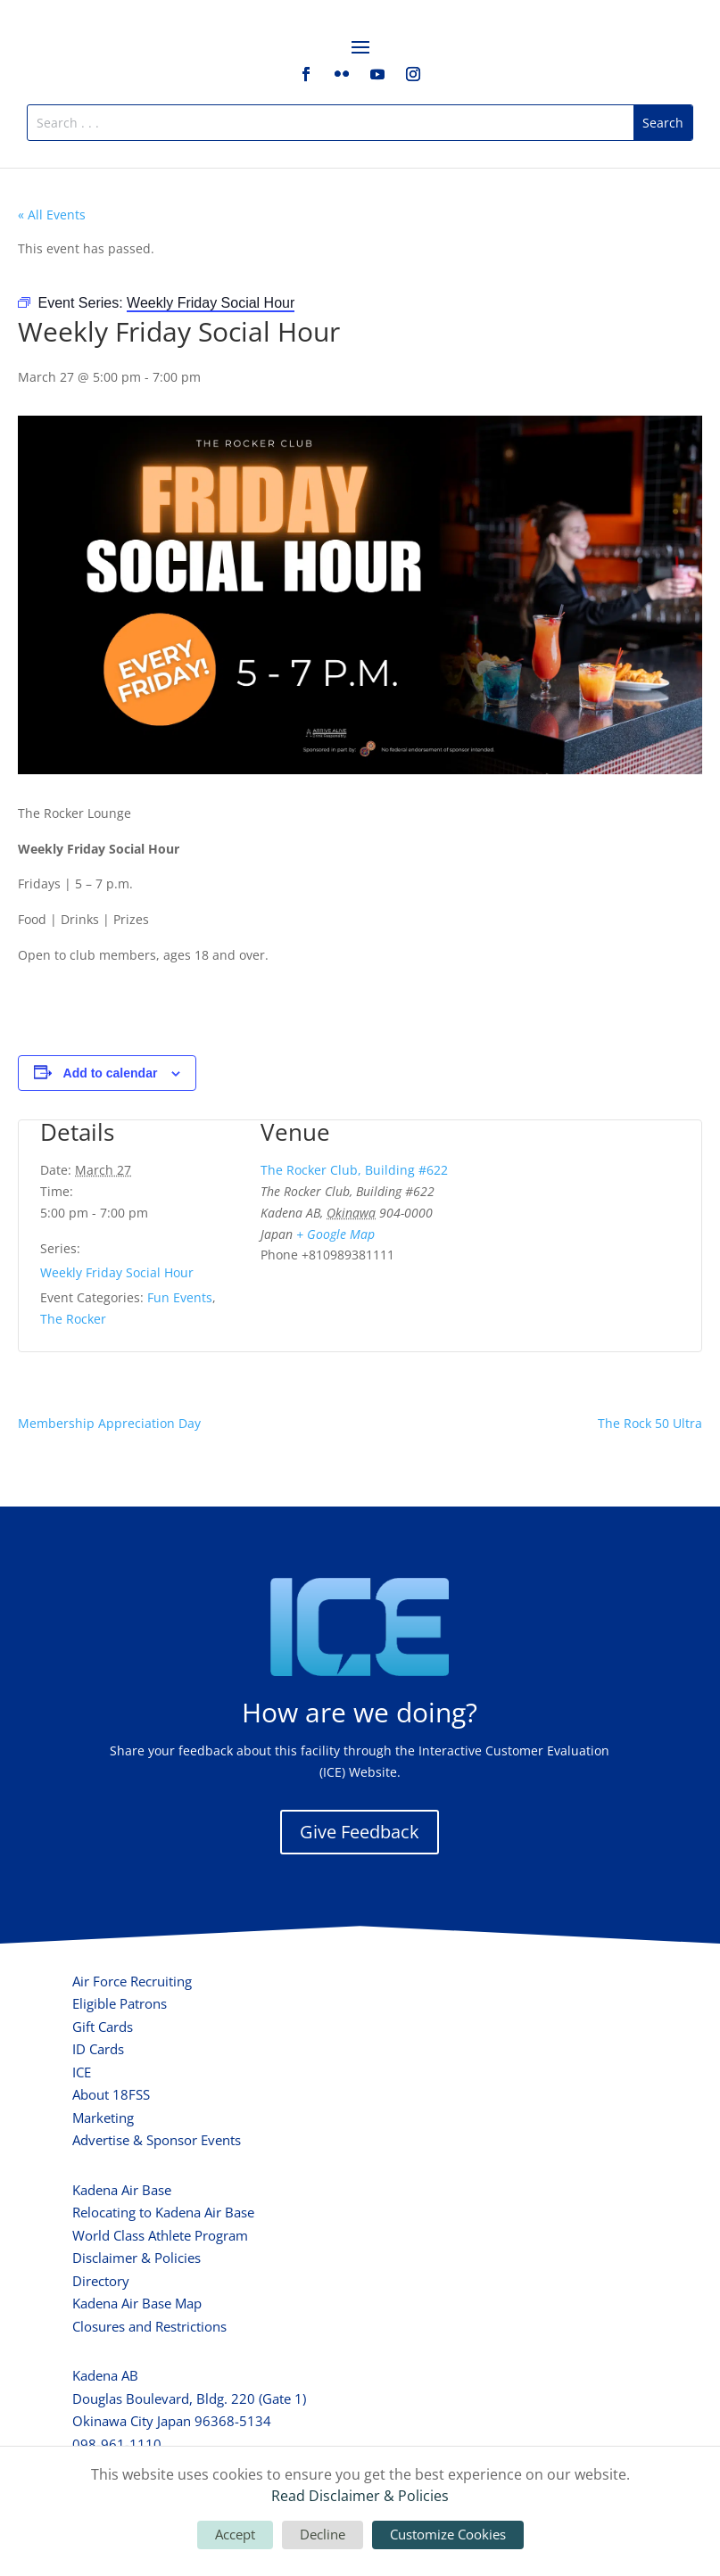 The image size is (720, 2576). Describe the element at coordinates (137, 2303) in the screenshot. I see `Kadena Air Base Map` at that location.